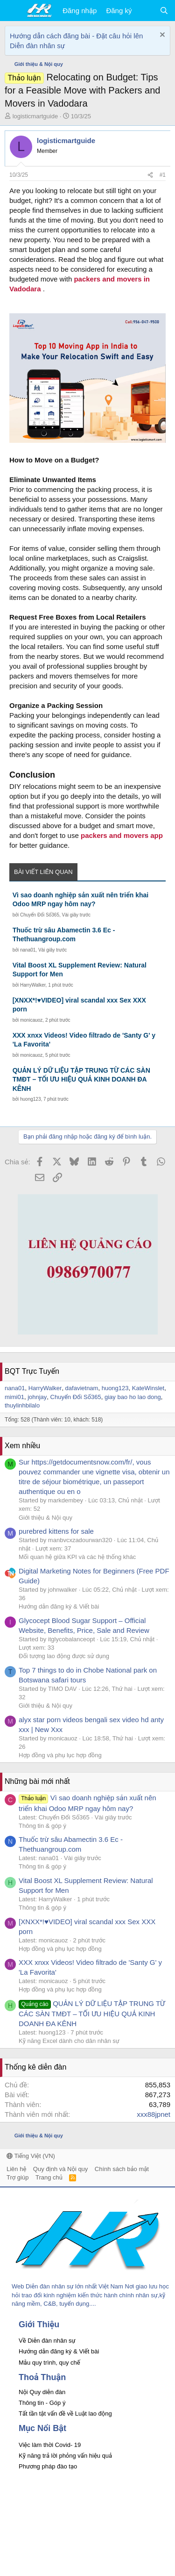  Describe the element at coordinates (84, 1040) in the screenshot. I see `XXX xnxx Videos! Video filtrado de 'Santy G' y 'La Favorita'` at that location.